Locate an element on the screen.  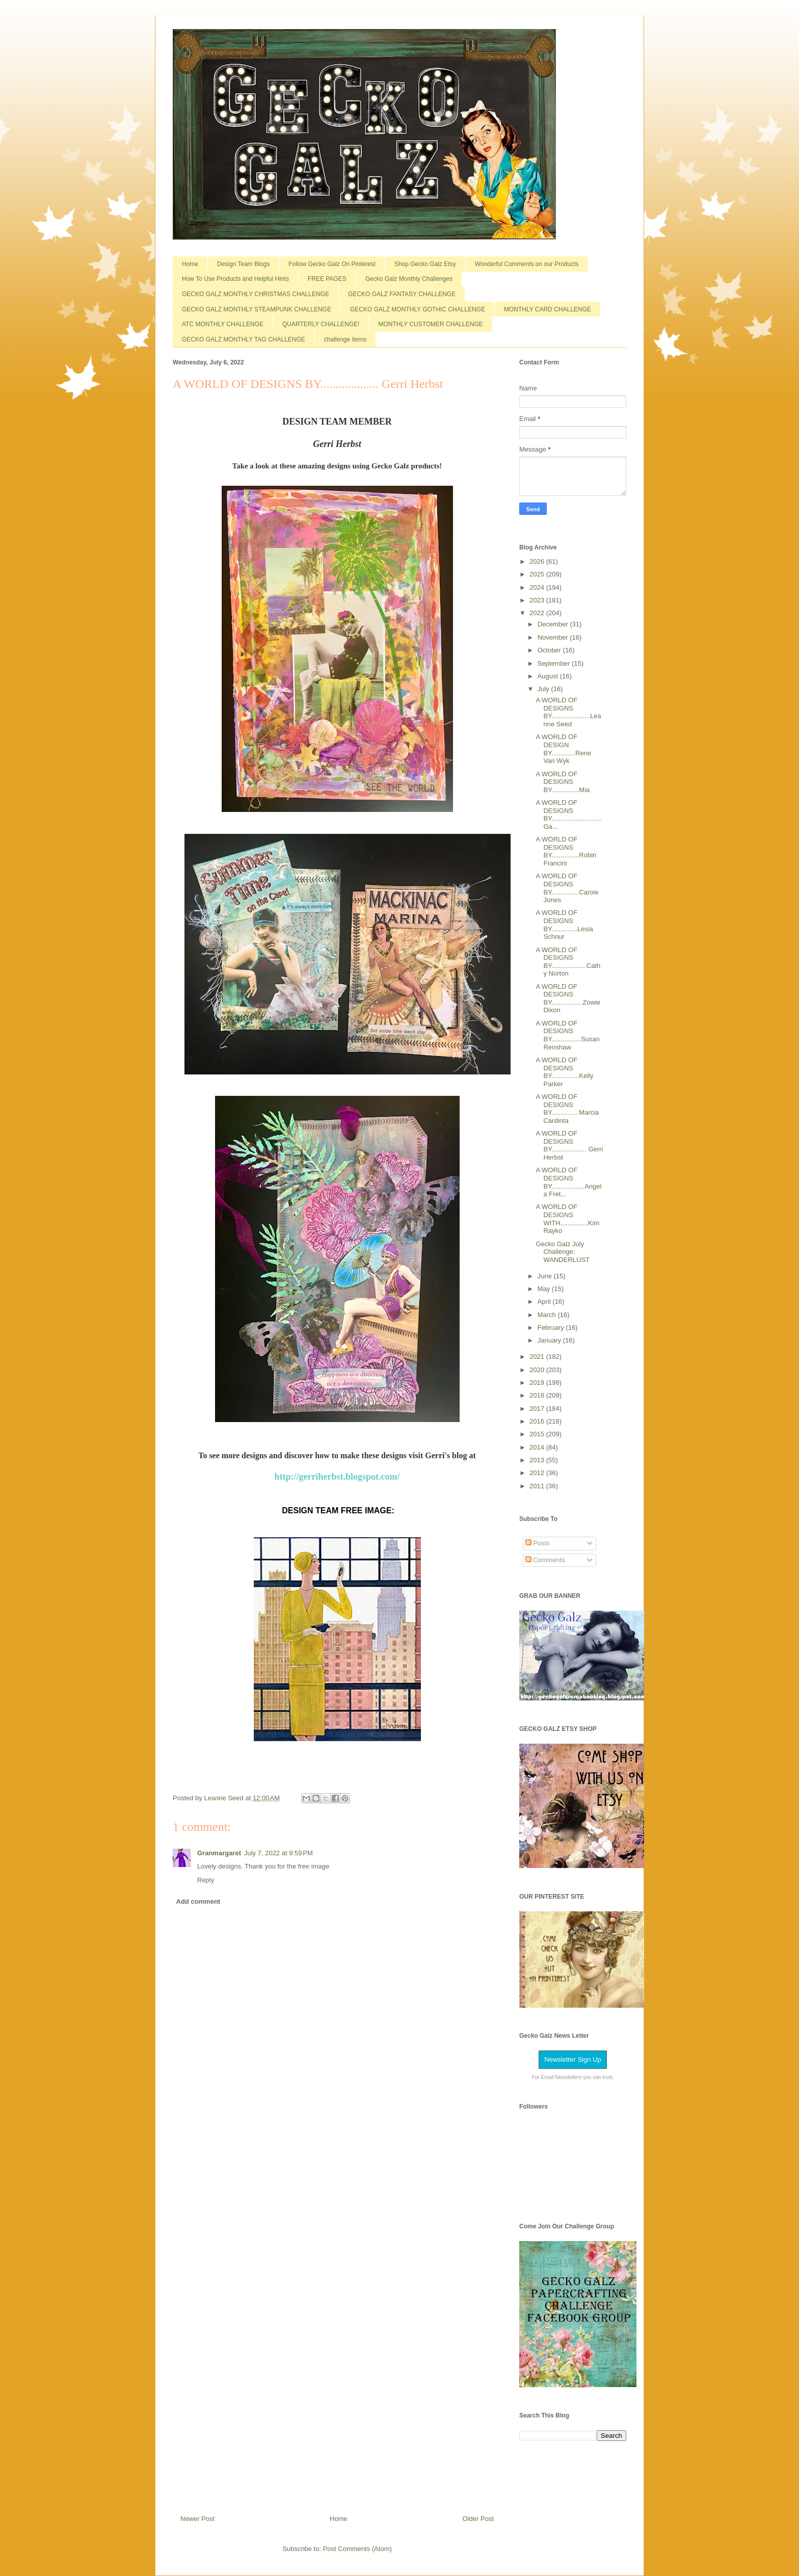
July 7, 2022 at 9:59 PM is located at coordinates (278, 1853).